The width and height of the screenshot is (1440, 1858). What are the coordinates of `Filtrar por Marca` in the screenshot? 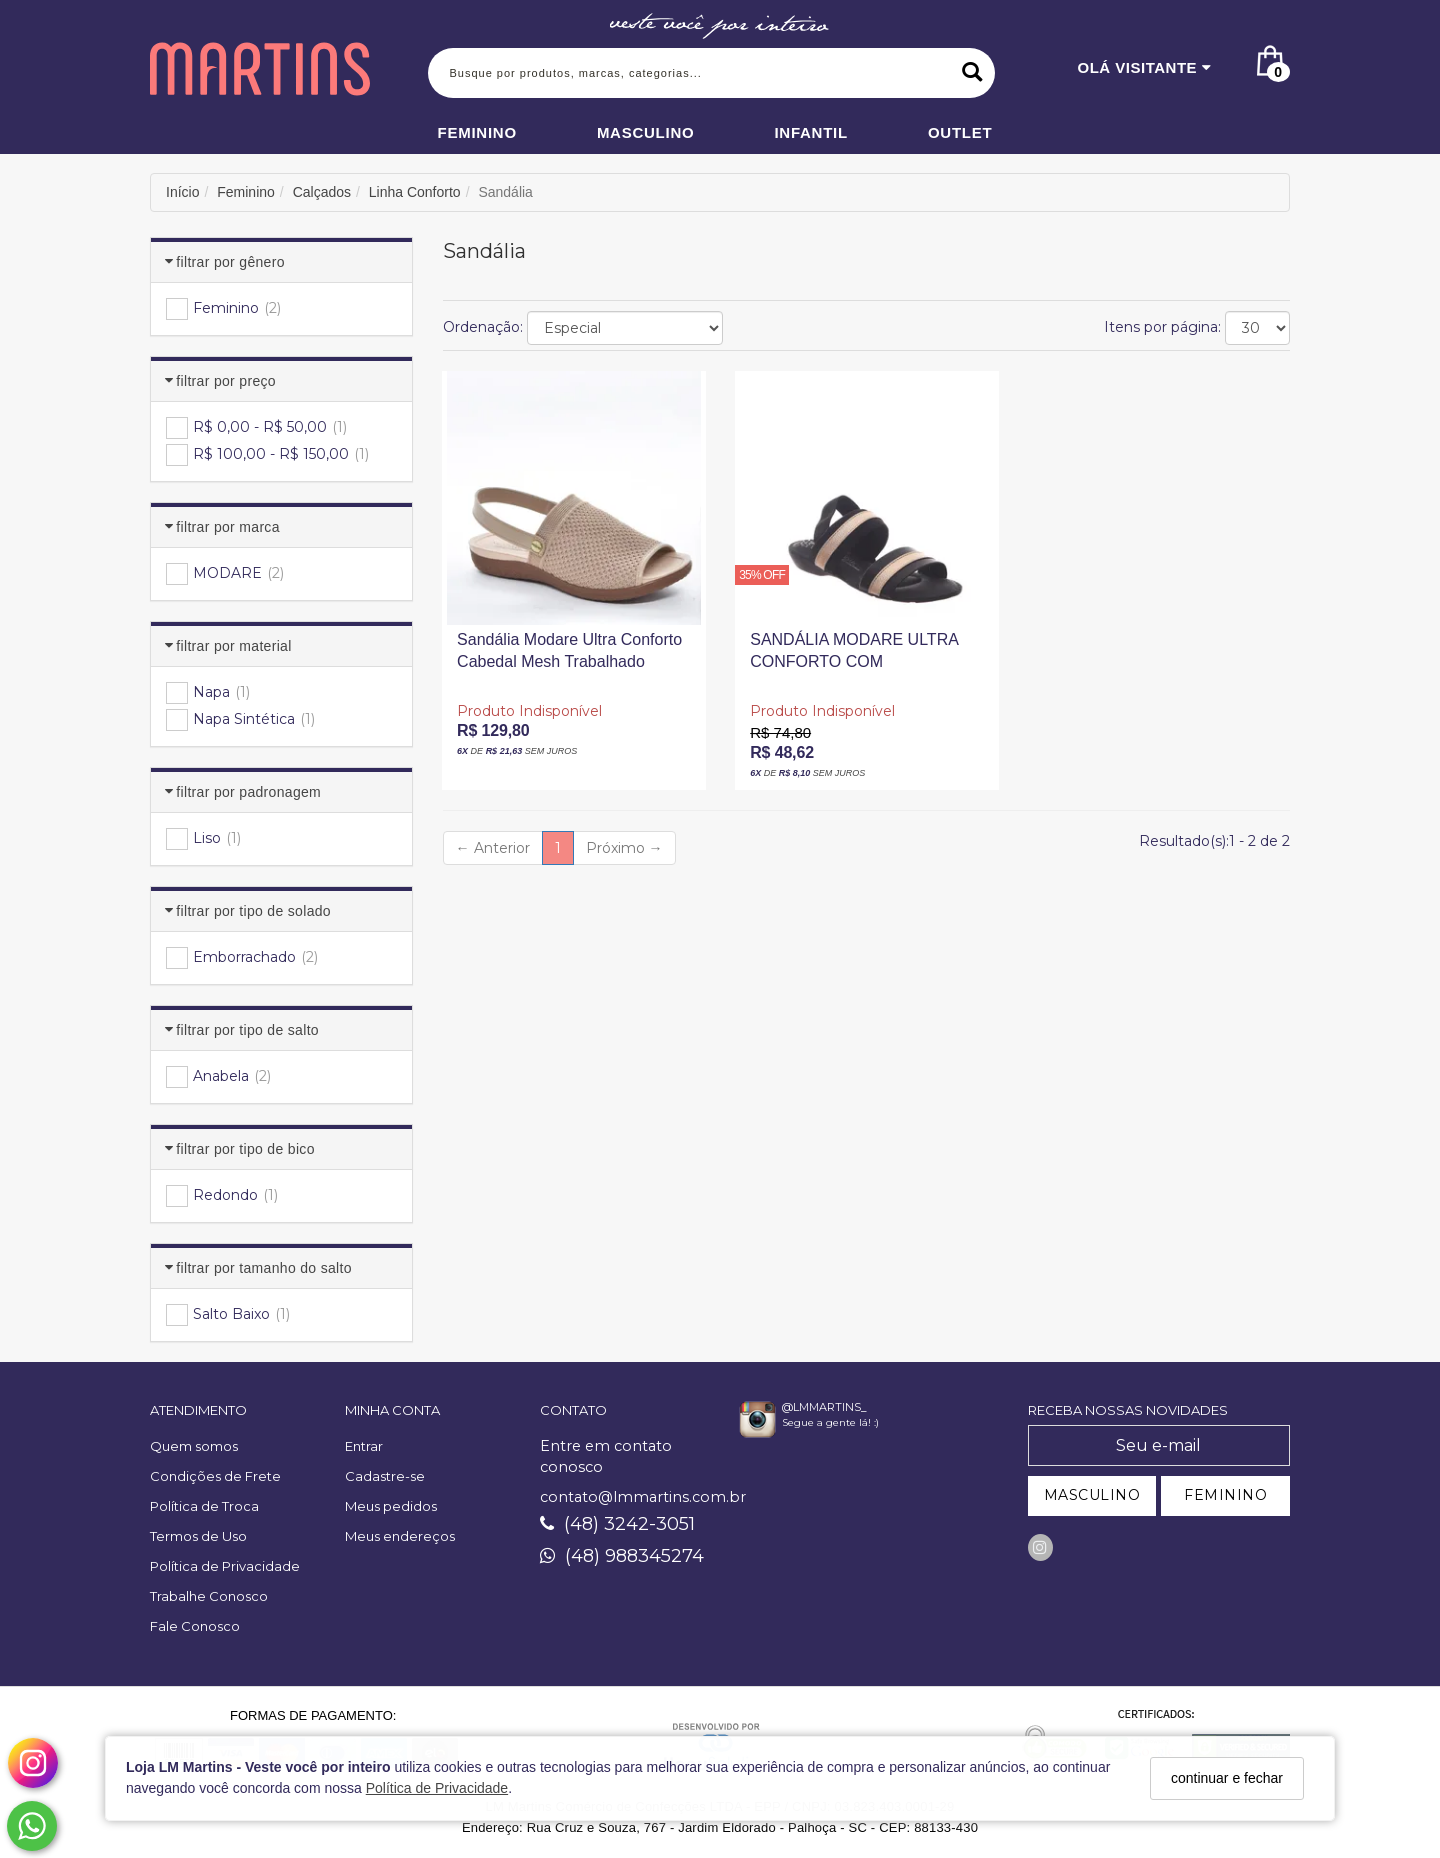 It's located at (227, 527).